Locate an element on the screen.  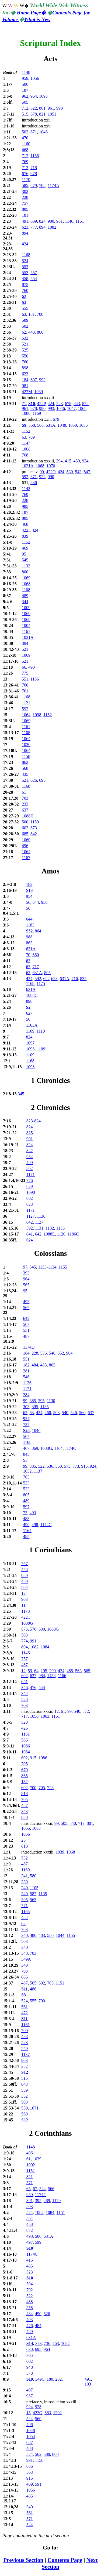
588 is located at coordinates (47, 2454).